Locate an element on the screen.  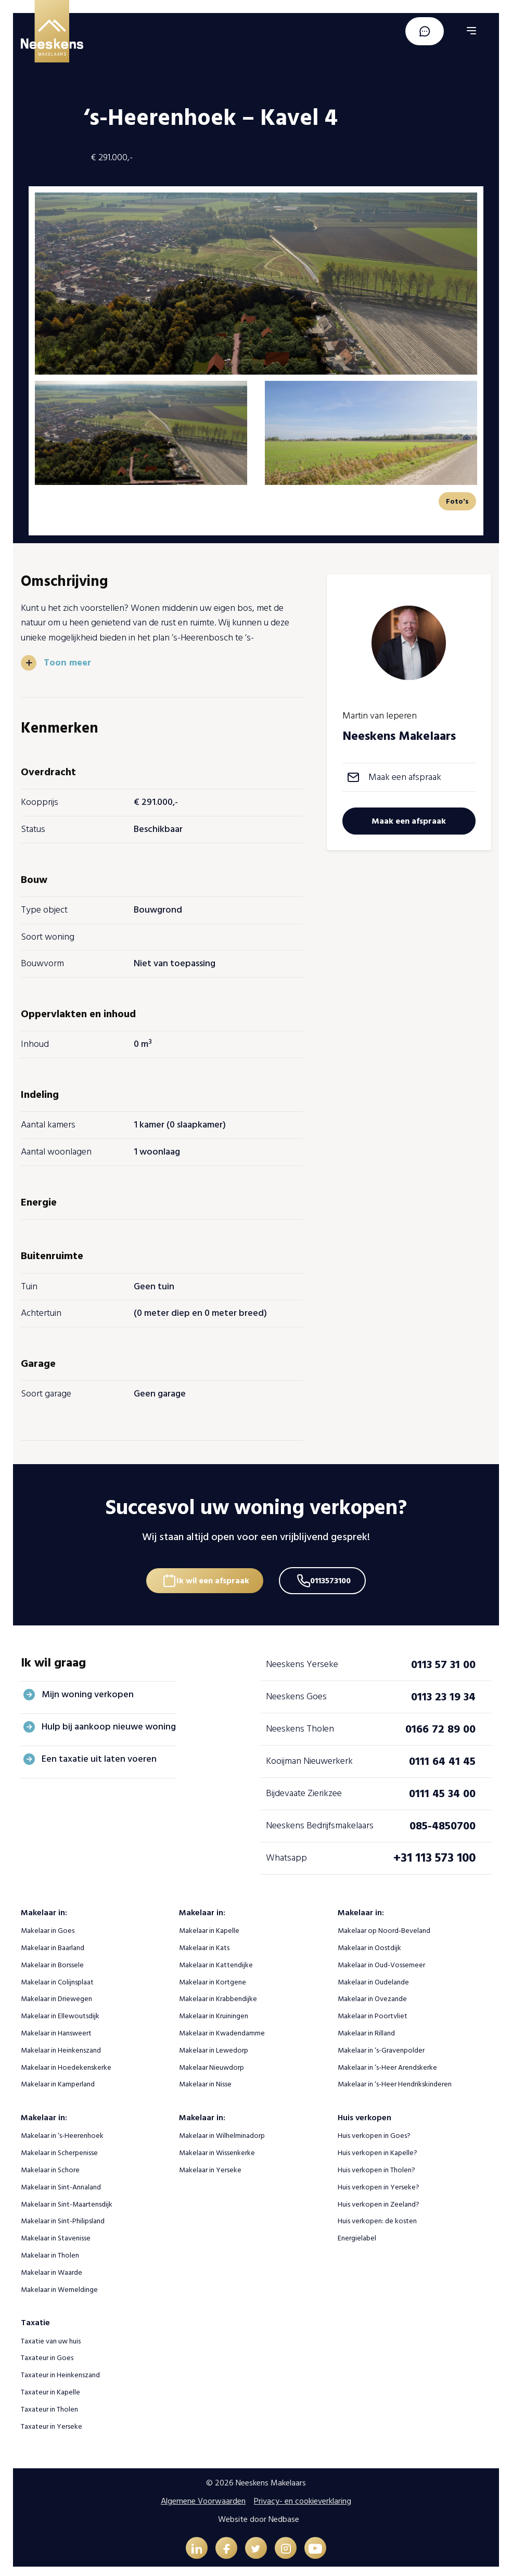
Toon meer is located at coordinates (68, 662).